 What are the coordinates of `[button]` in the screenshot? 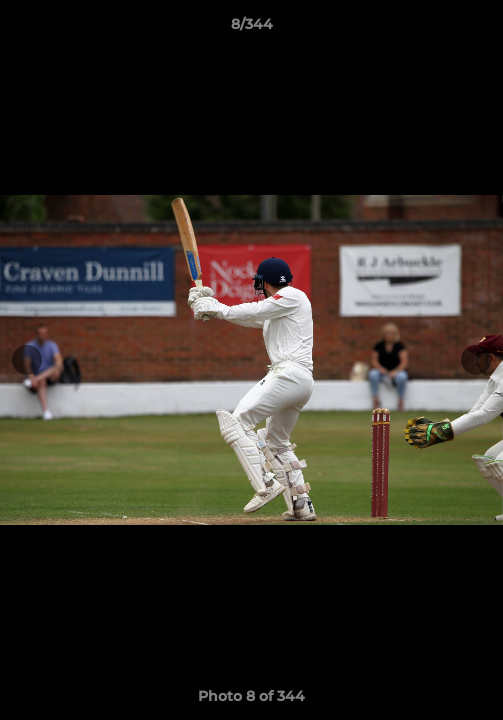 It's located at (479, 29).